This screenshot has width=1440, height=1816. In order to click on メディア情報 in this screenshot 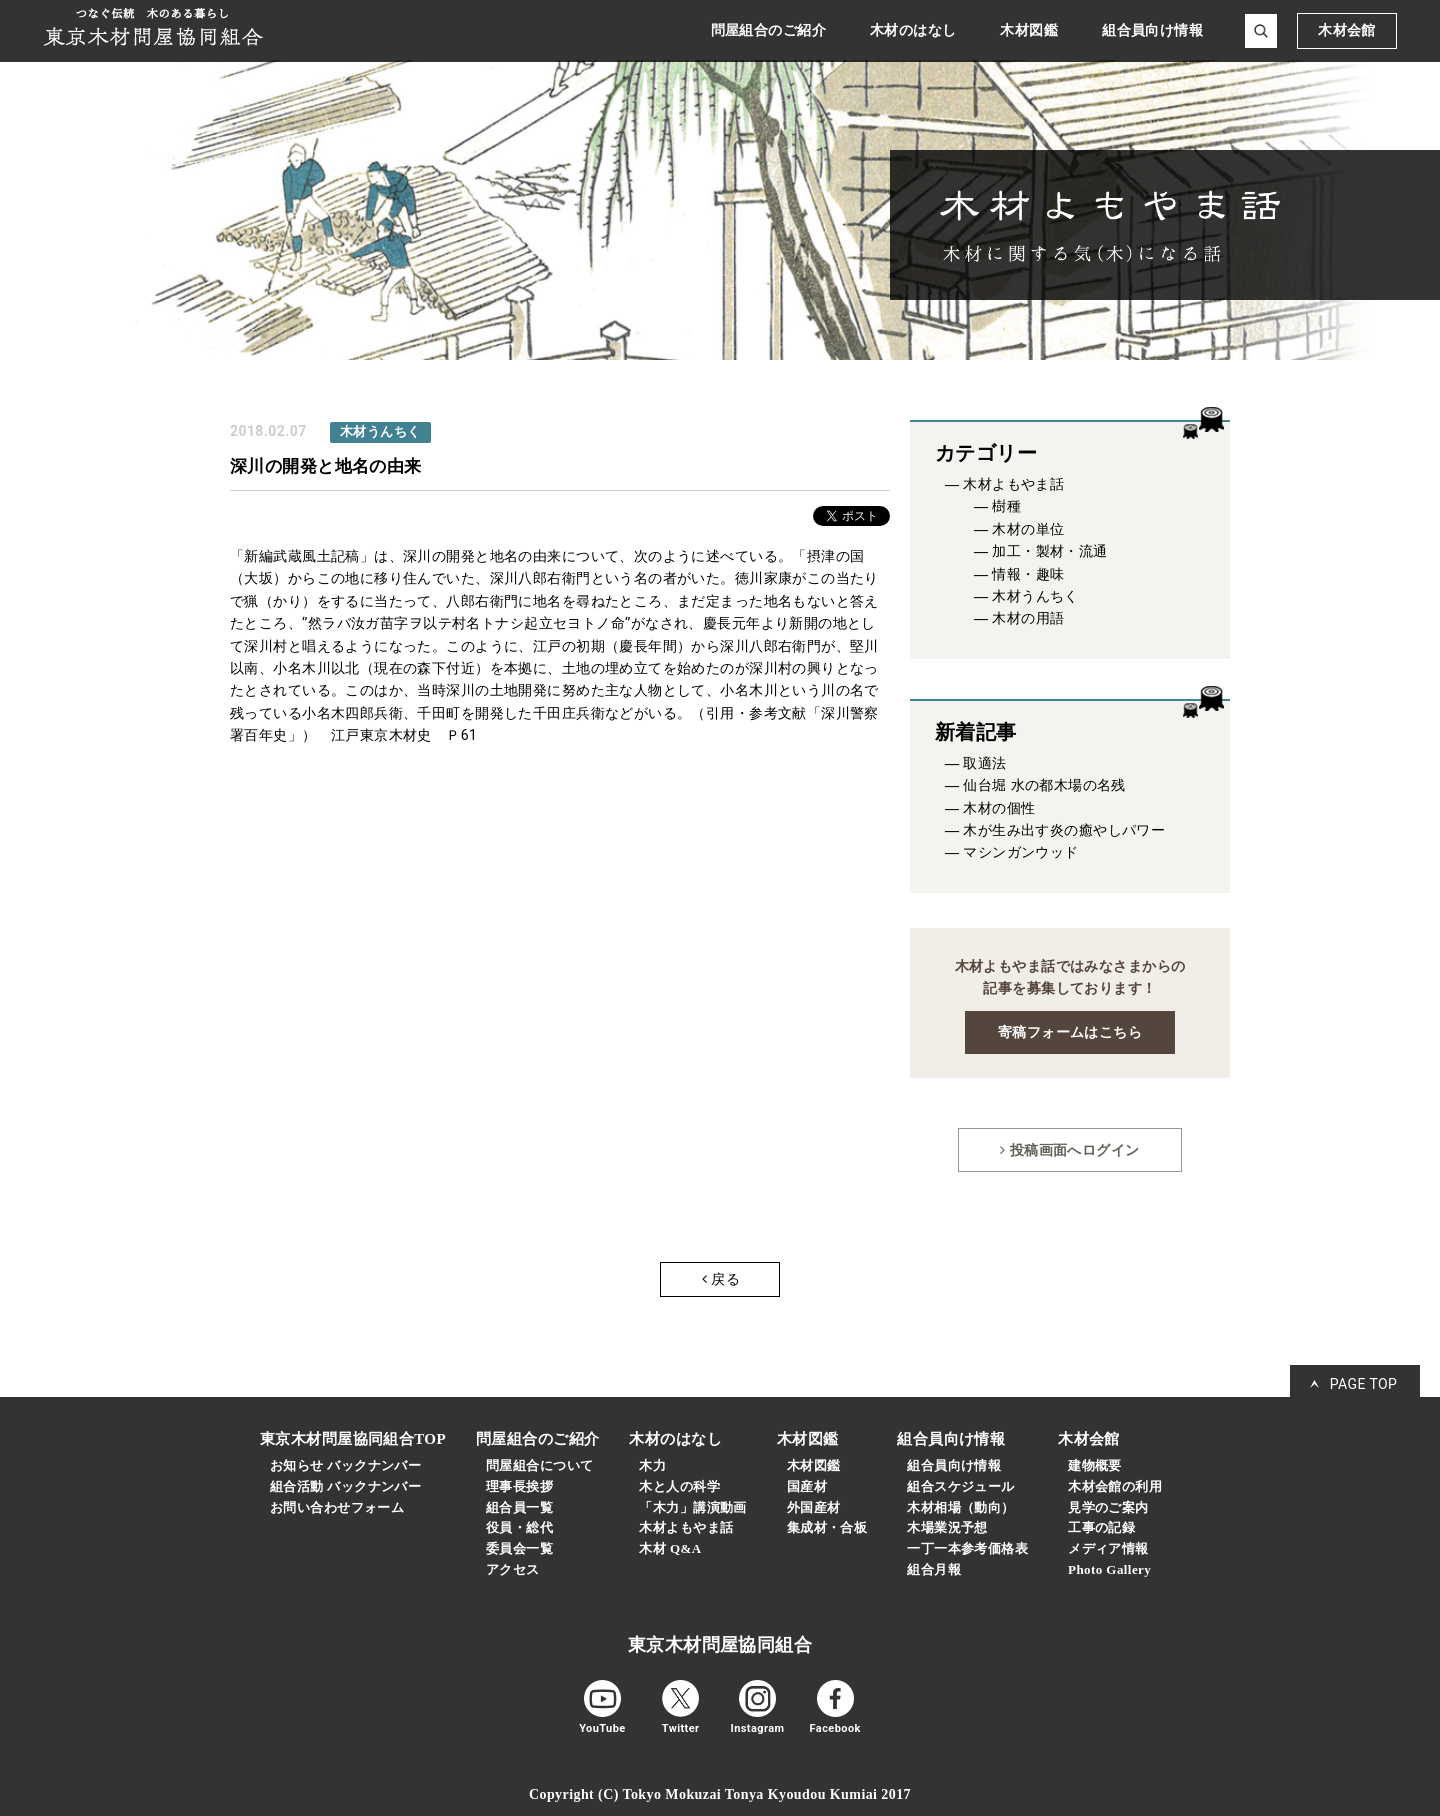, I will do `click(1108, 1548)`.